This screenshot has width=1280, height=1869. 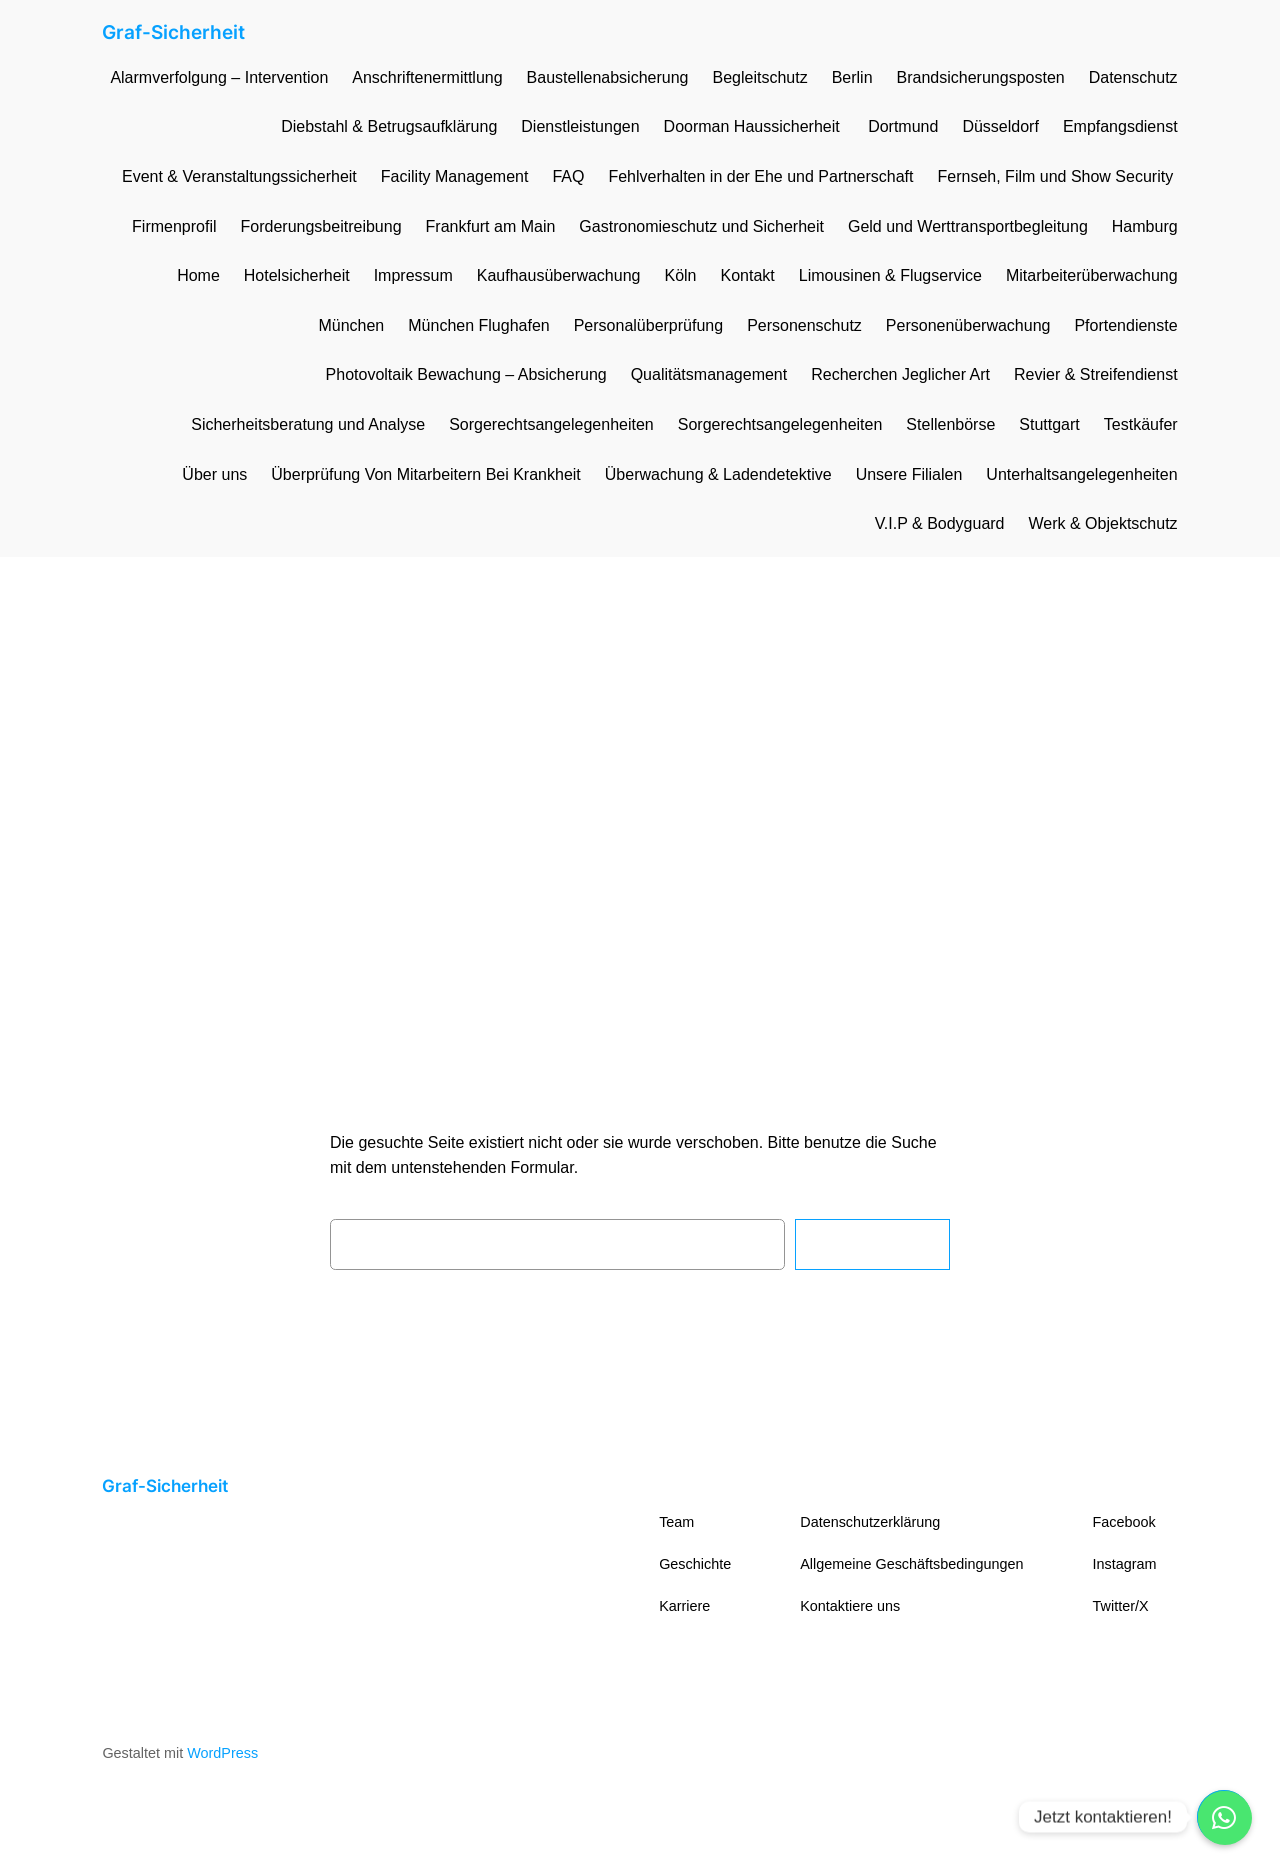 What do you see at coordinates (968, 226) in the screenshot?
I see `Geld und Werttransportbegleitung` at bounding box center [968, 226].